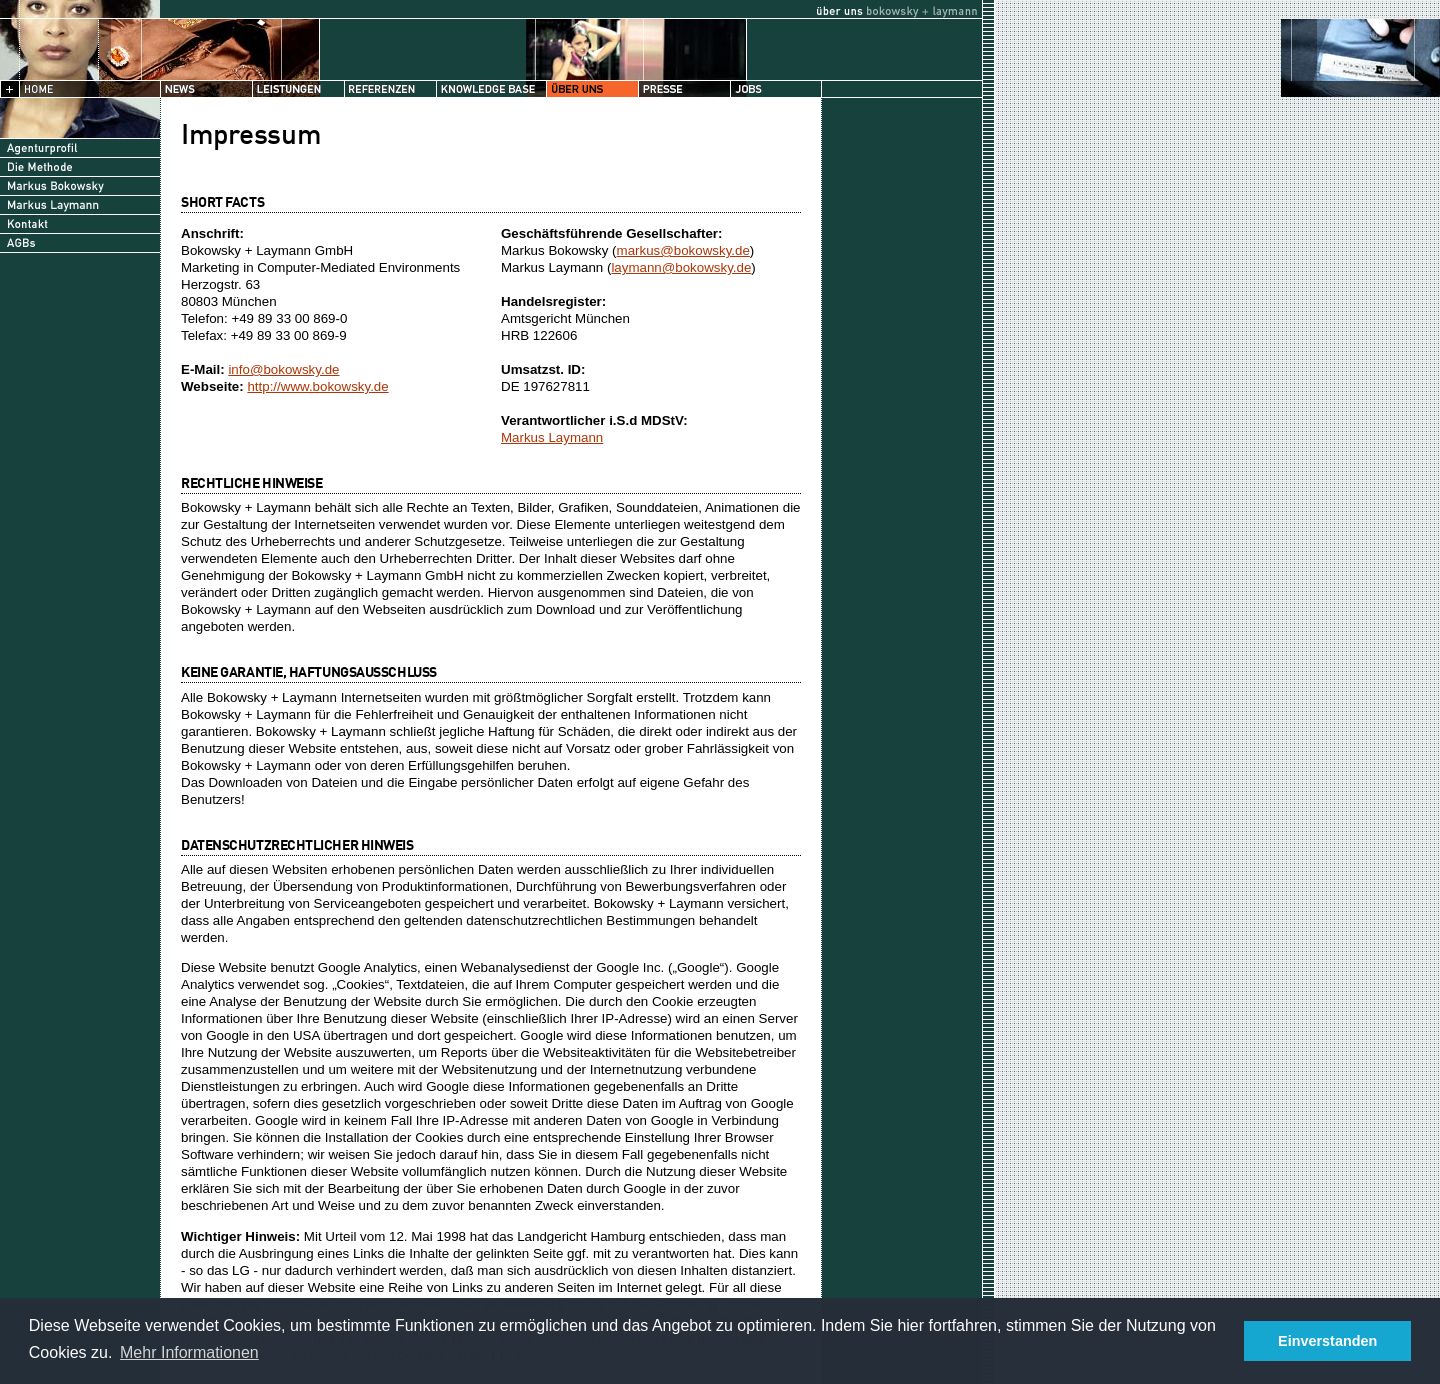 Image resolution: width=1440 pixels, height=1384 pixels. I want to click on markus@bokowsky.de, so click(683, 250).